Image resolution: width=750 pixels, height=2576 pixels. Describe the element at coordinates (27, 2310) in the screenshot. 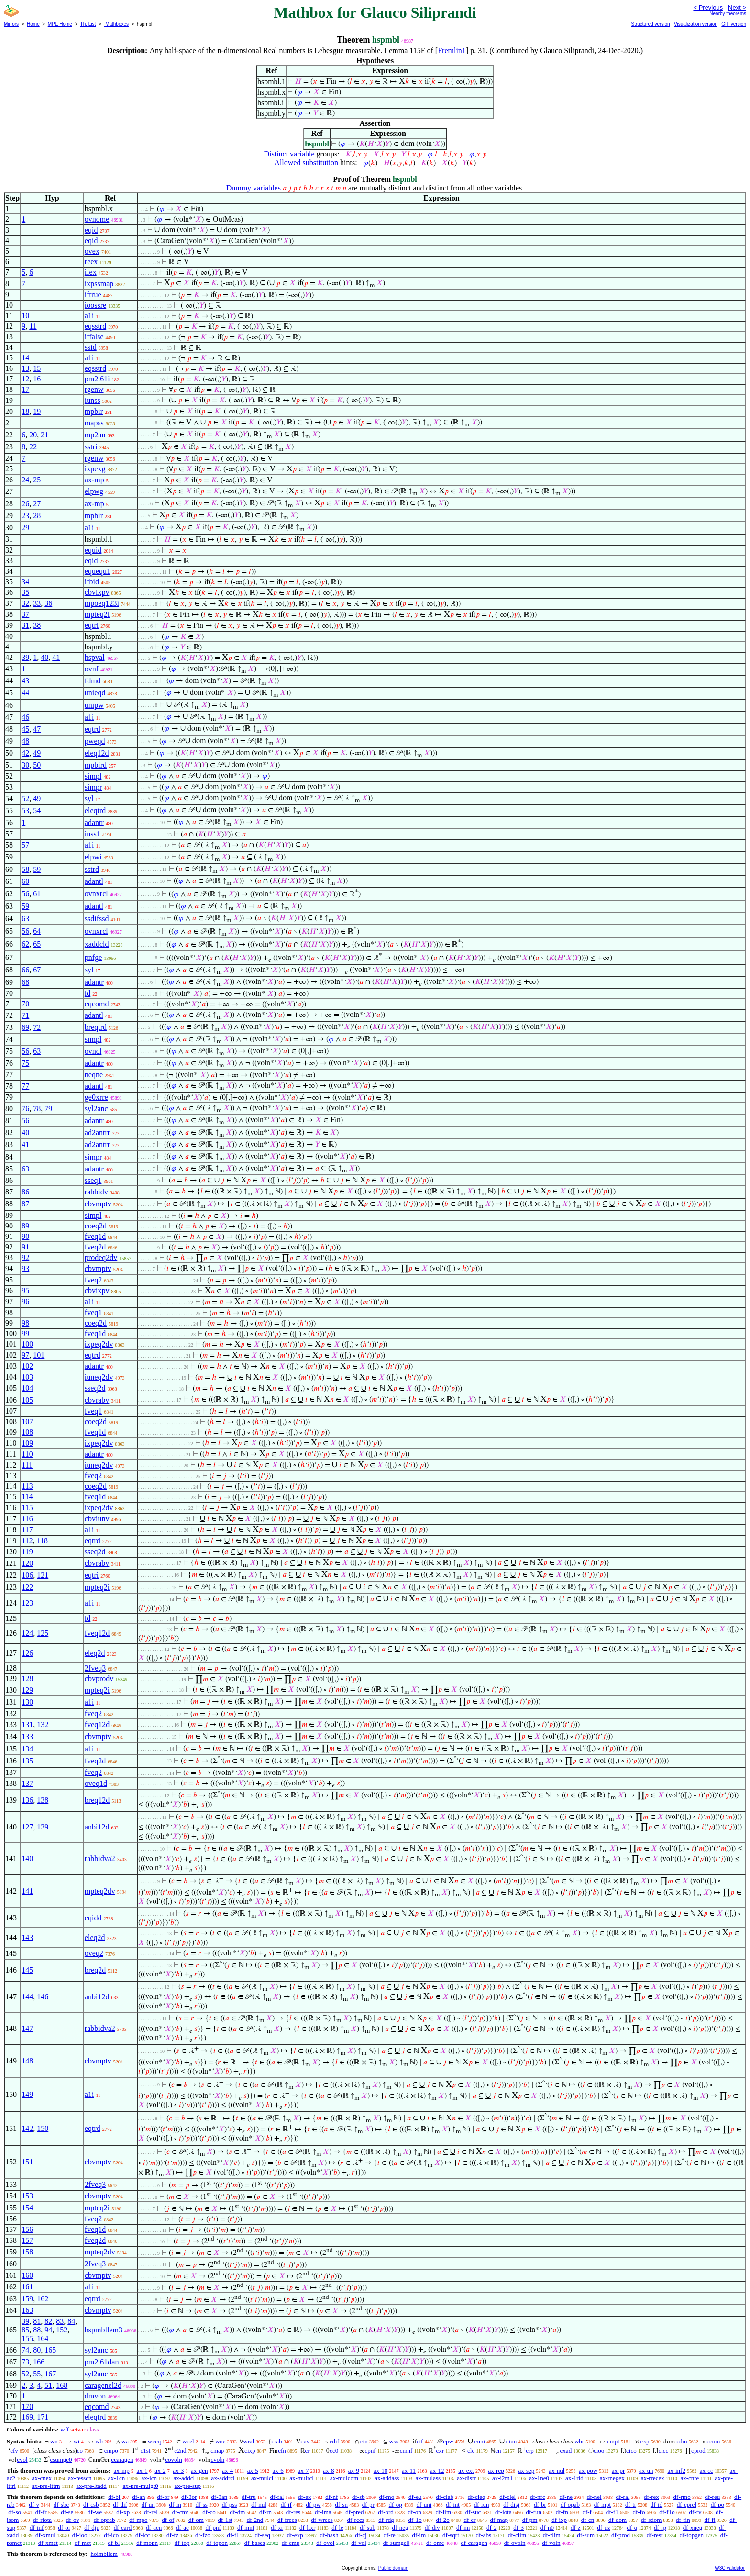

I see `163` at that location.